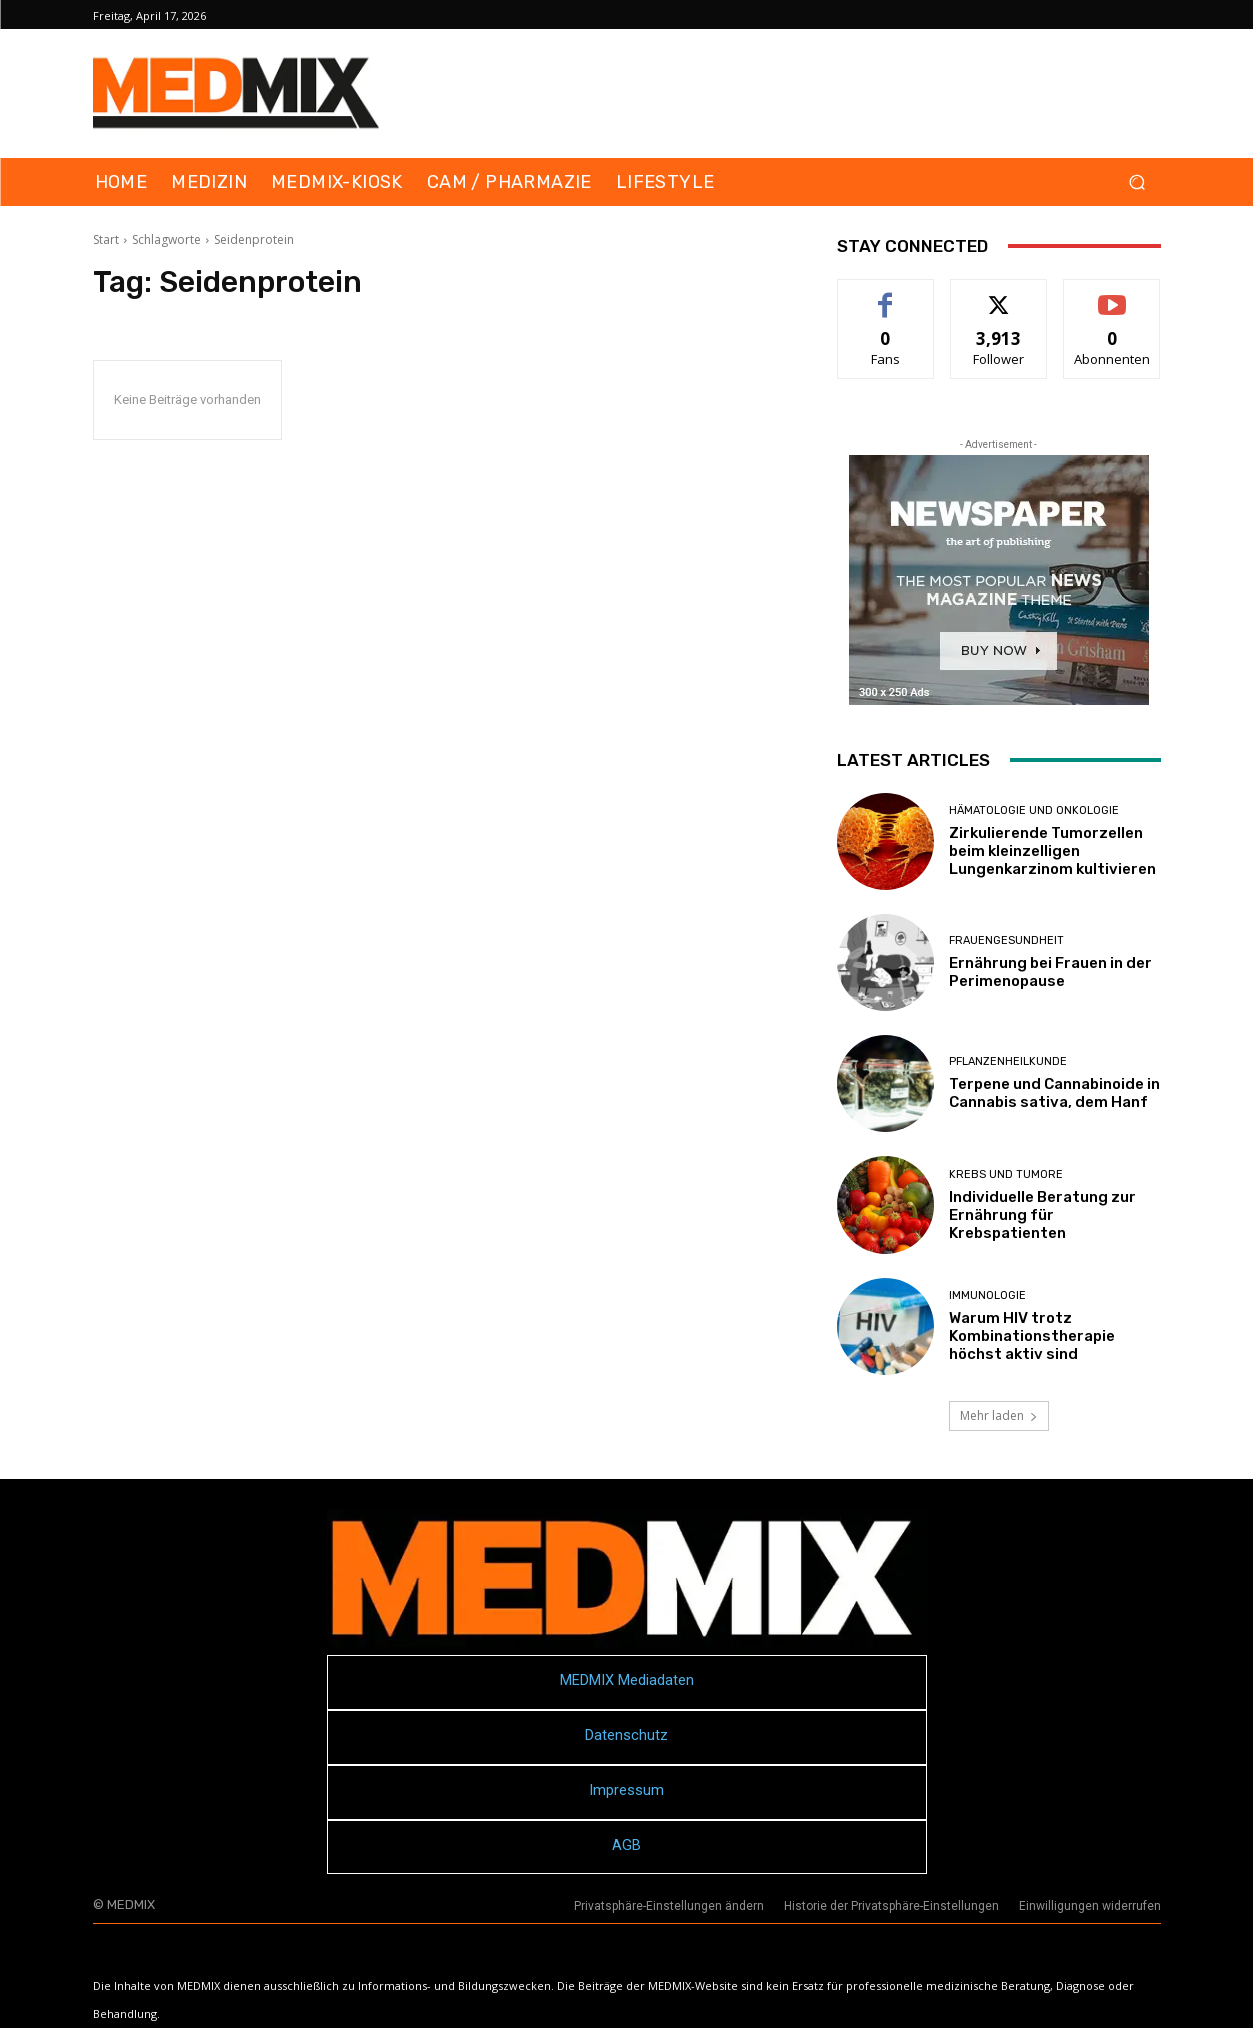 This screenshot has width=1253, height=2029. What do you see at coordinates (1054, 1093) in the screenshot?
I see `Terpene und Cannabinoide in Cannabis sativa, dem Hanf` at bounding box center [1054, 1093].